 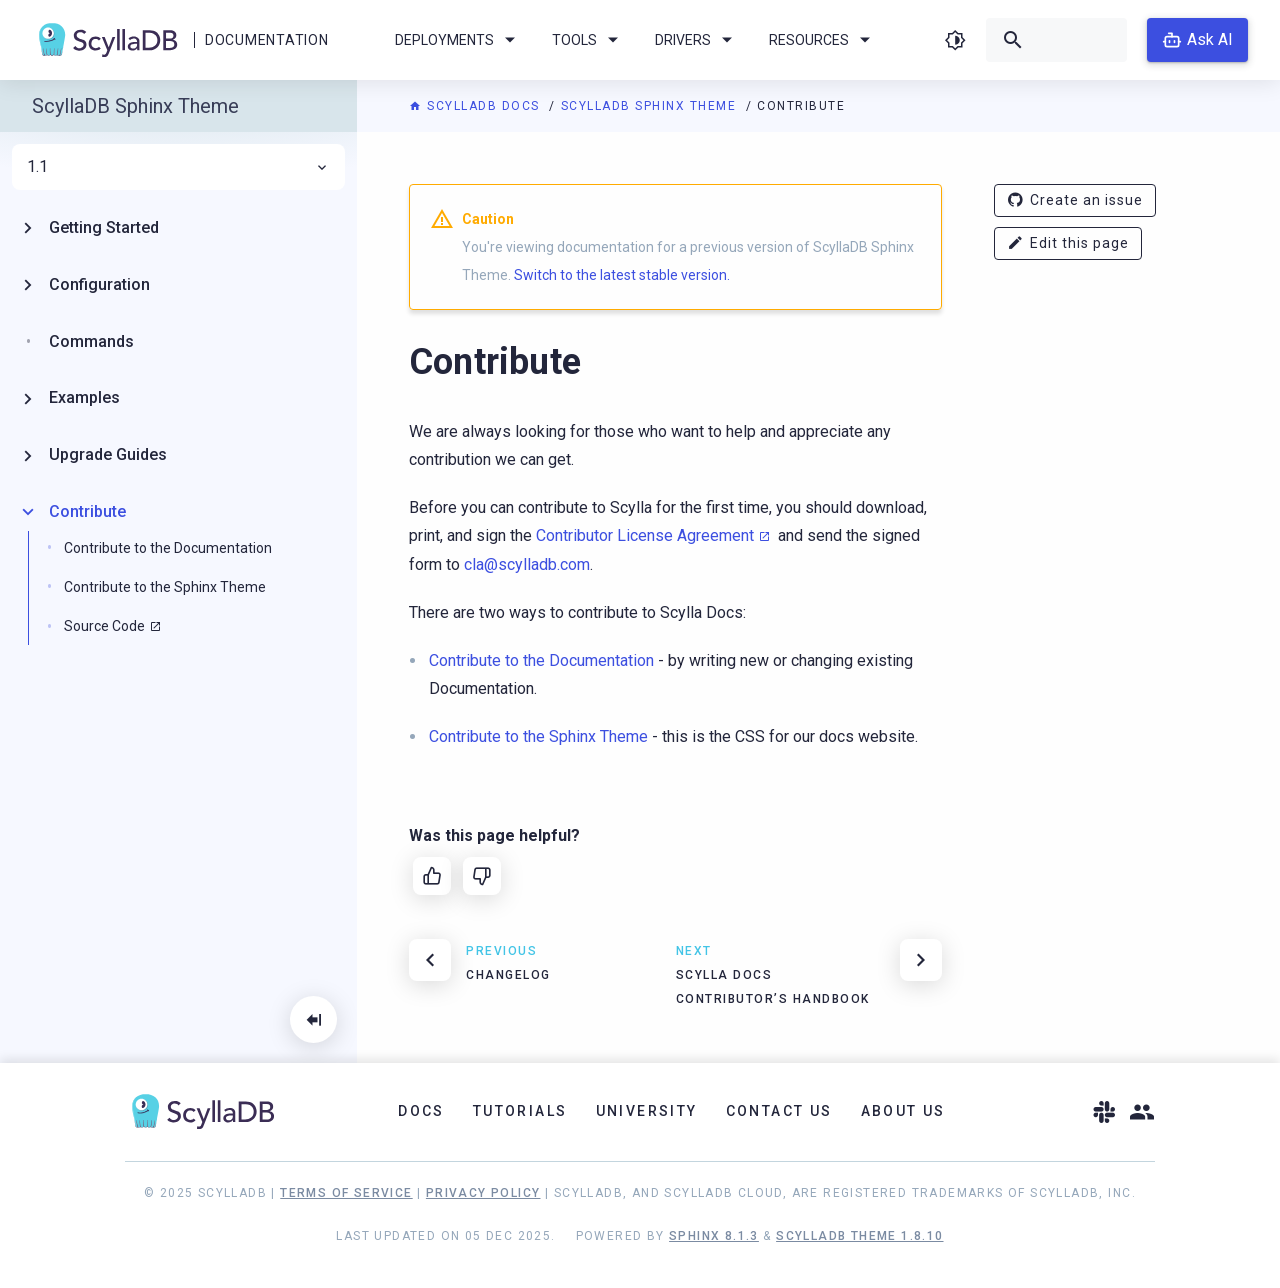 I want to click on Switch to the latest stable version., so click(x=622, y=275).